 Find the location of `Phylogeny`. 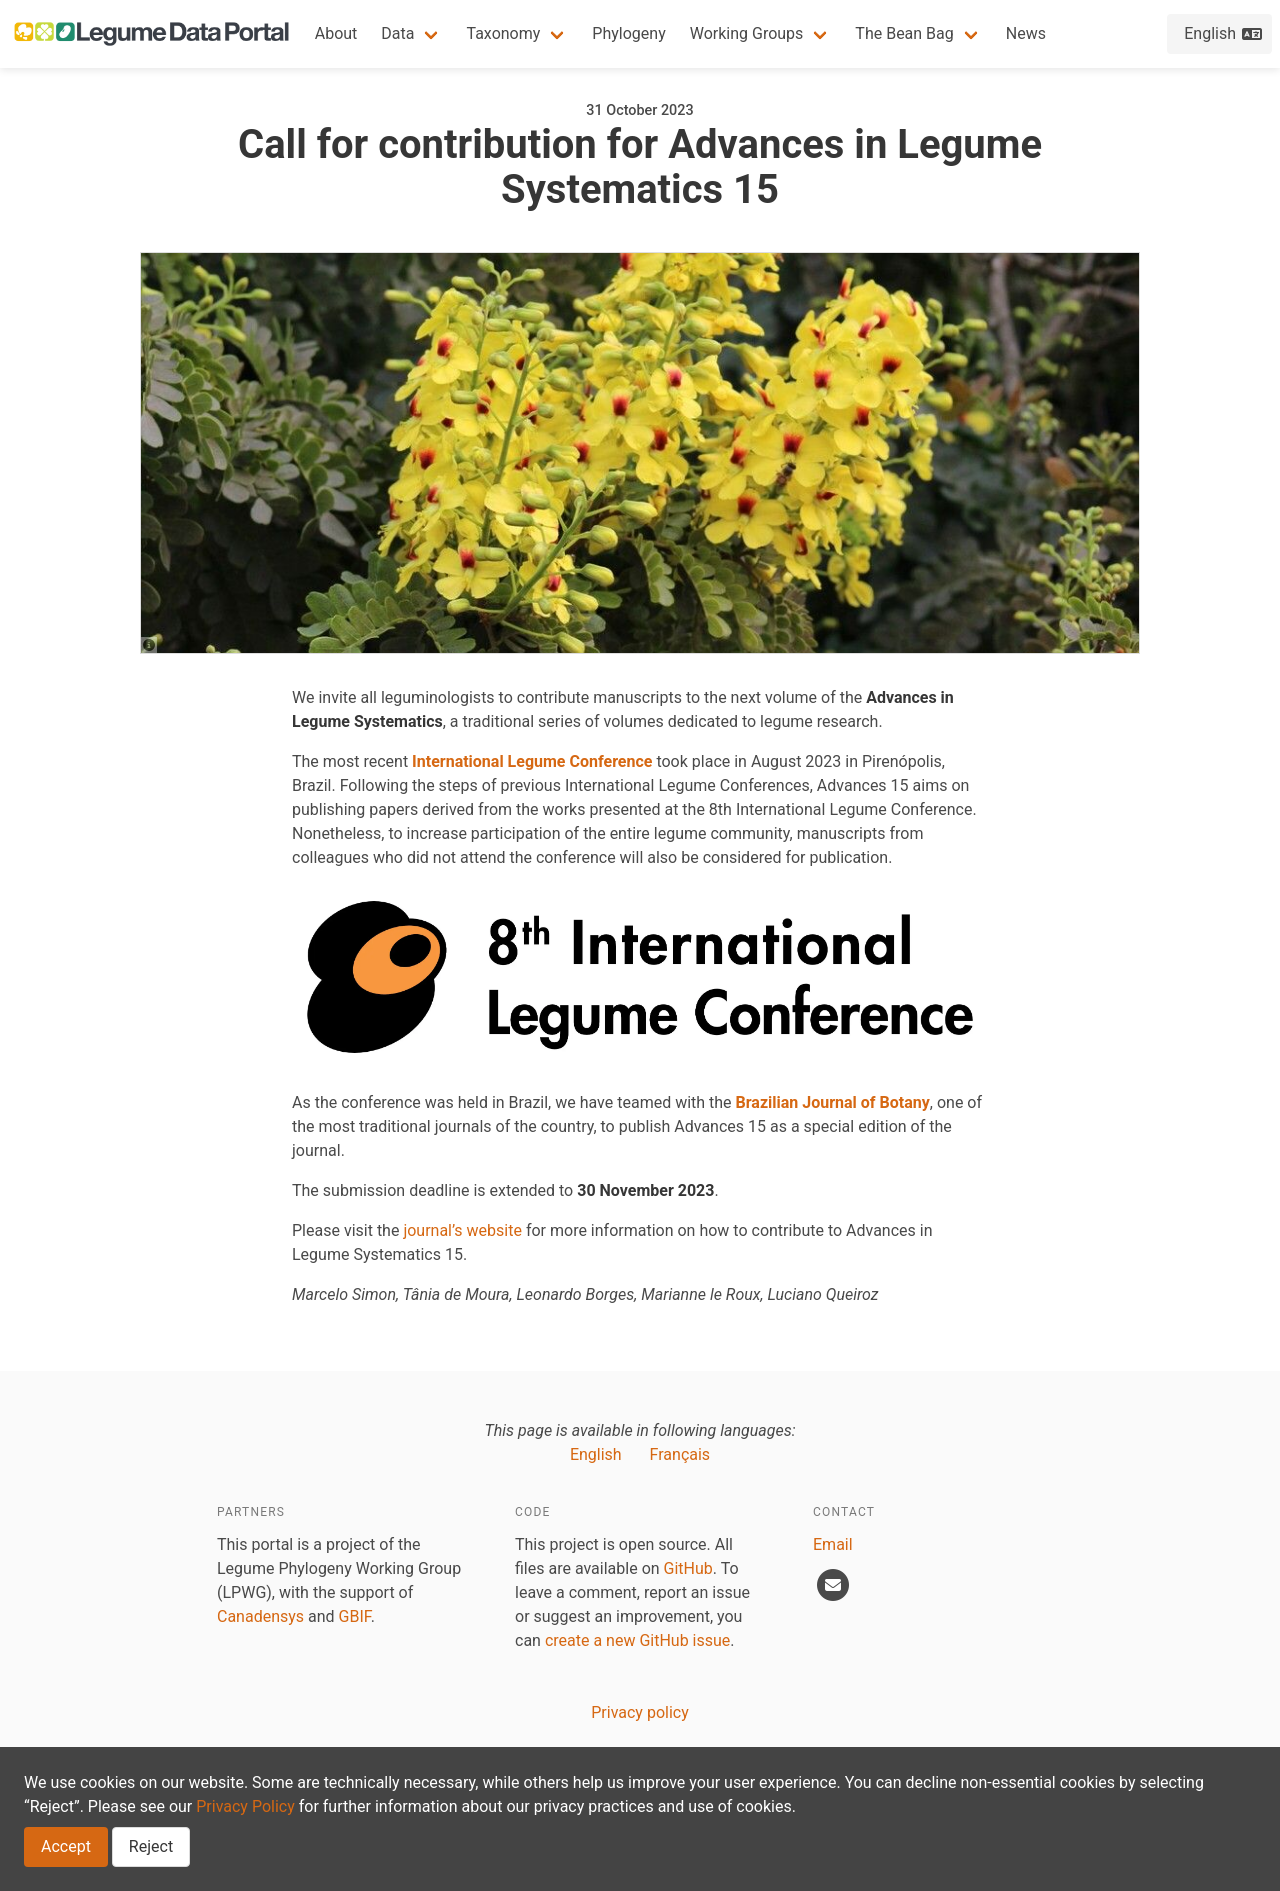

Phylogeny is located at coordinates (628, 33).